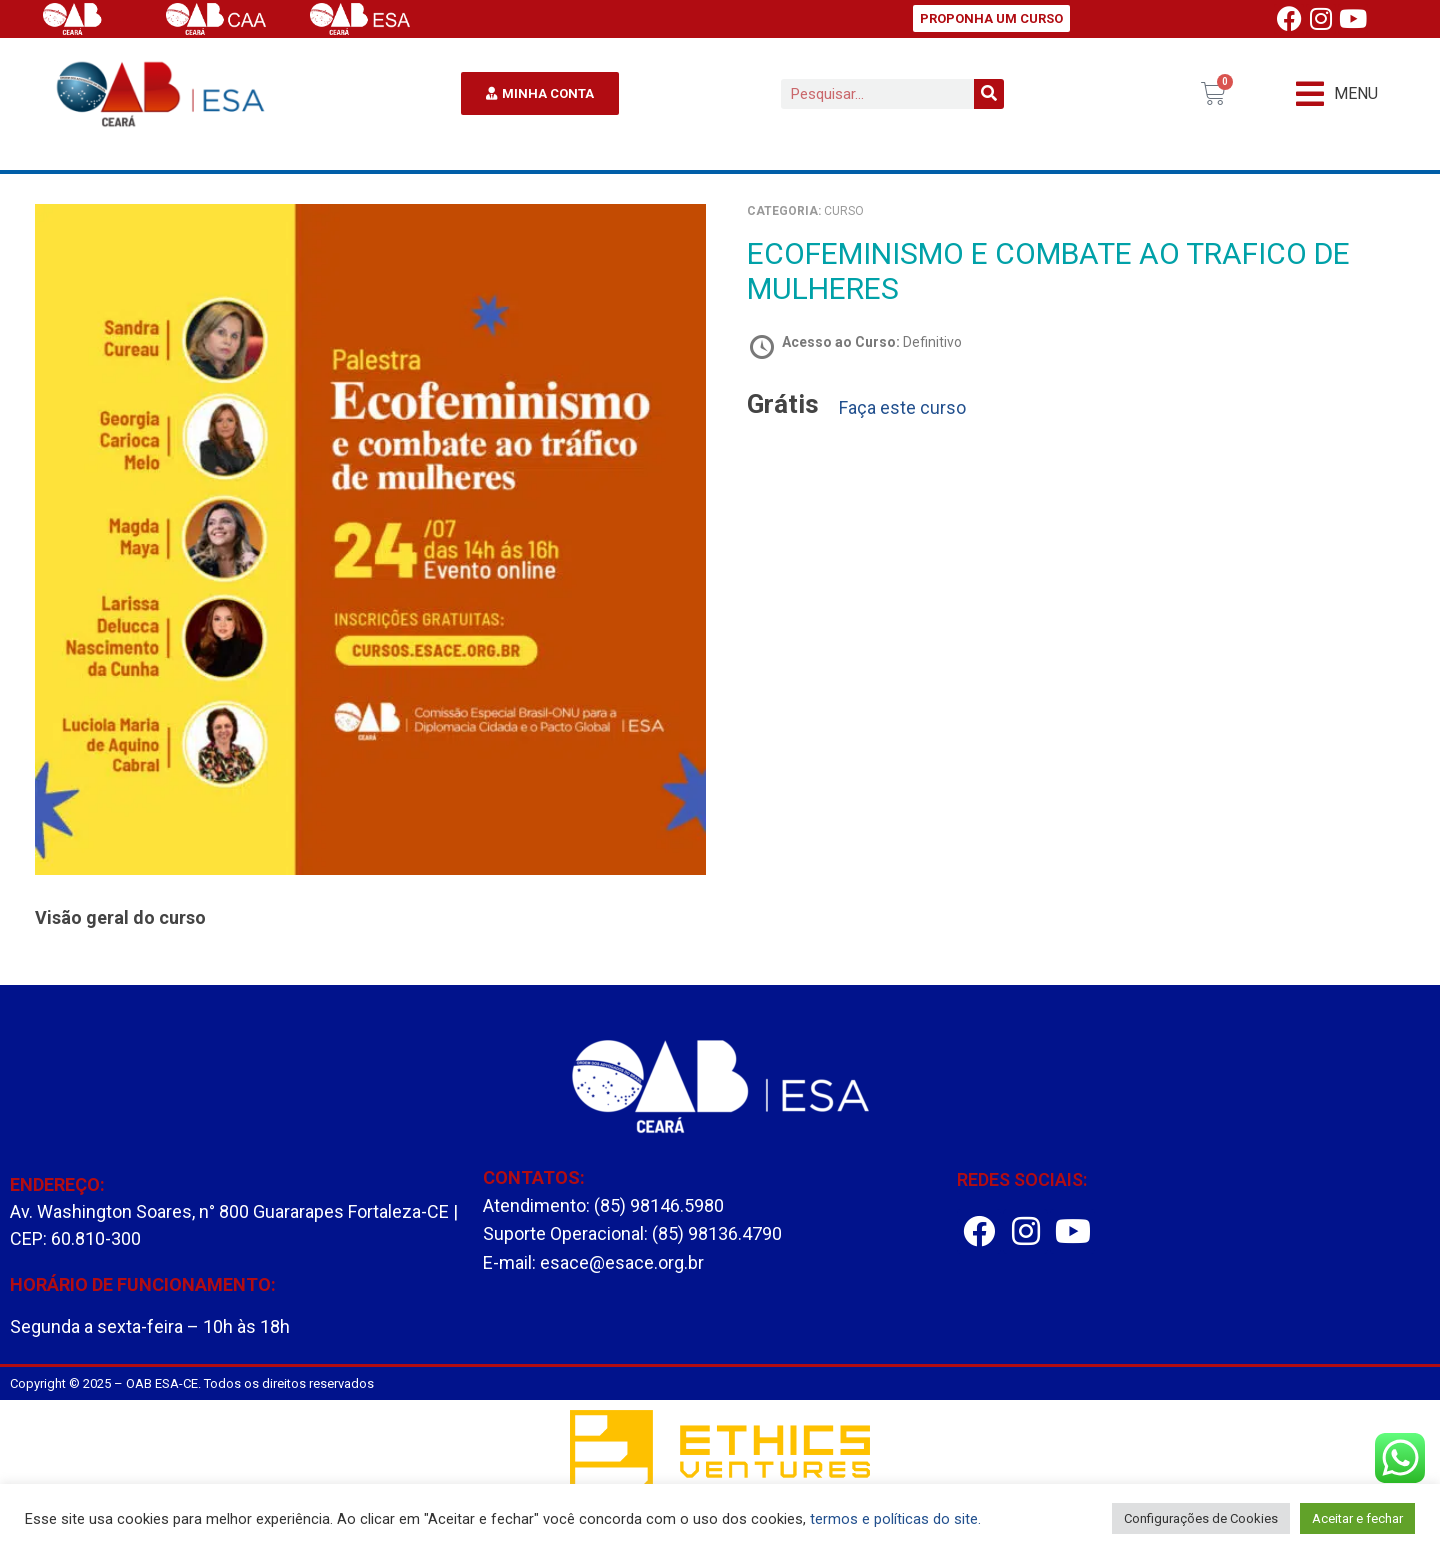 The height and width of the screenshot is (1553, 1440). I want to click on Configurações de Cookies [button], so click(1201, 1518).